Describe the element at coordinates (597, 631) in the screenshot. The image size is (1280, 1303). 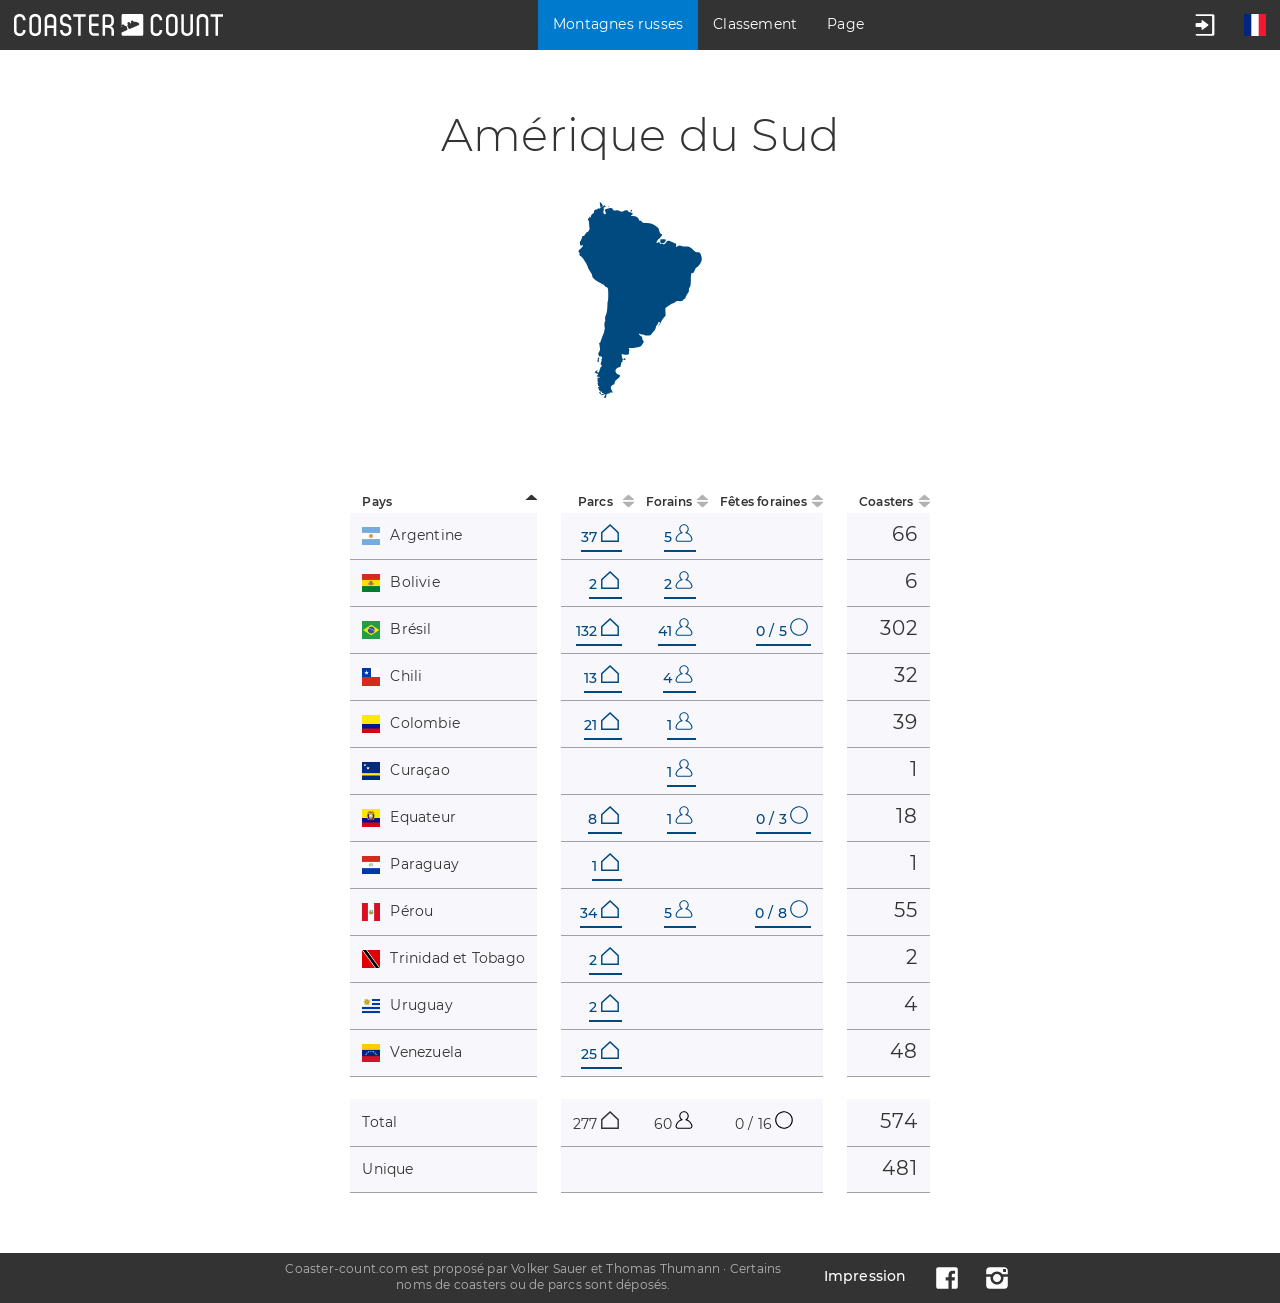
I see `132` at that location.